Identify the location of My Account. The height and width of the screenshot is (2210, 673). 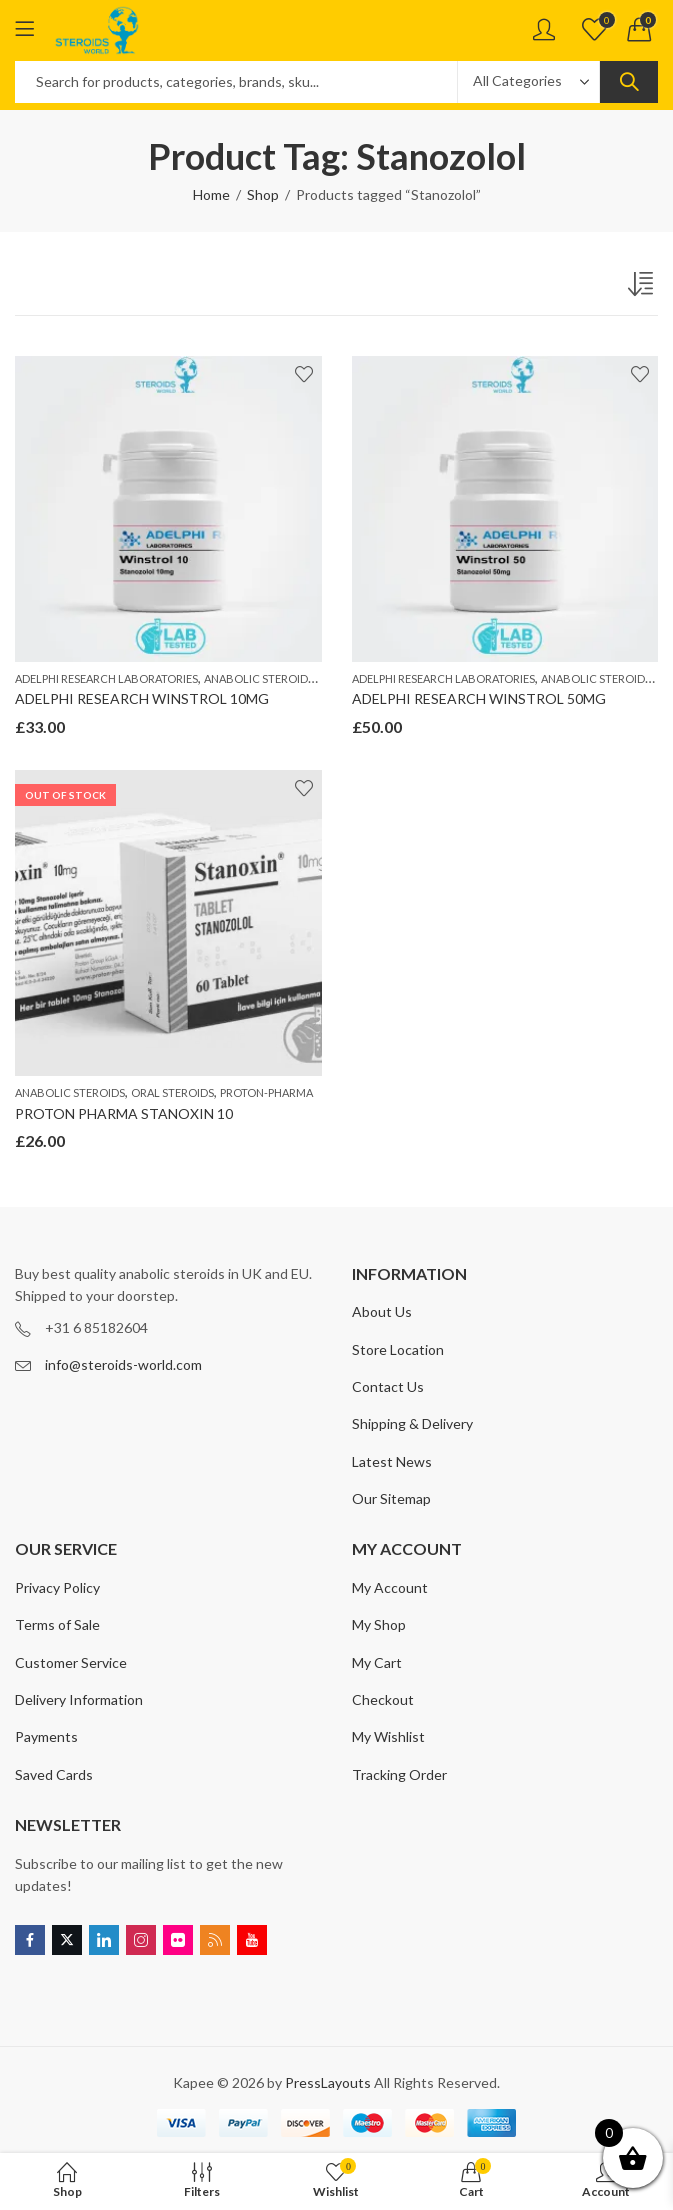
(390, 1587).